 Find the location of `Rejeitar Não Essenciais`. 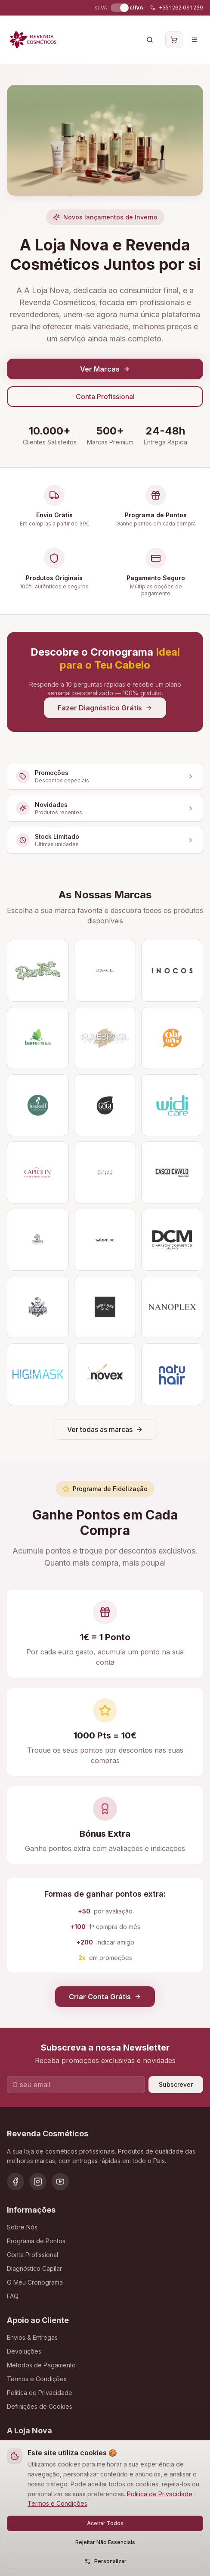

Rejeitar Não Essenciais is located at coordinates (105, 2542).